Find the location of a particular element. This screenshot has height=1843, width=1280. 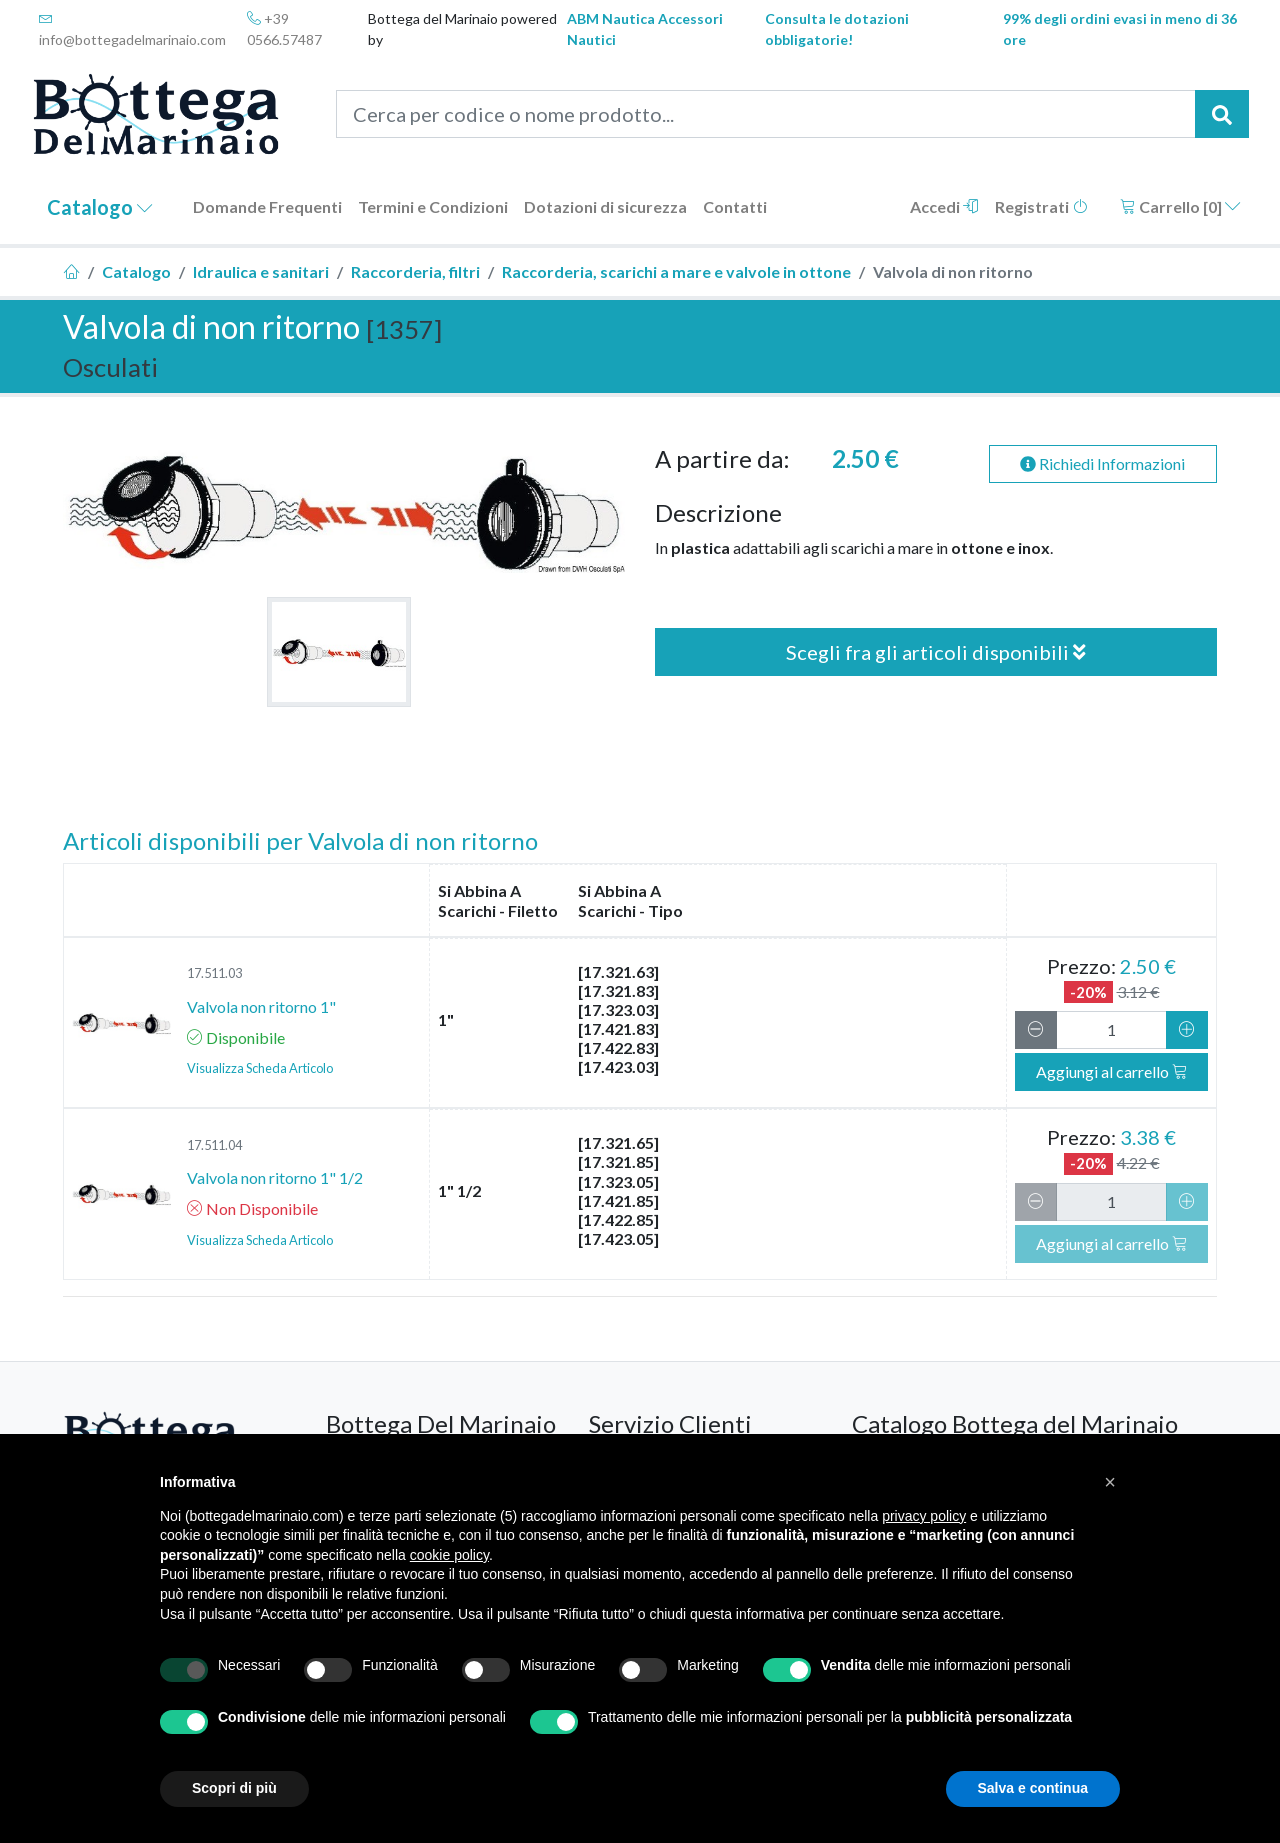

Carrello [] is located at coordinates (1180, 206).